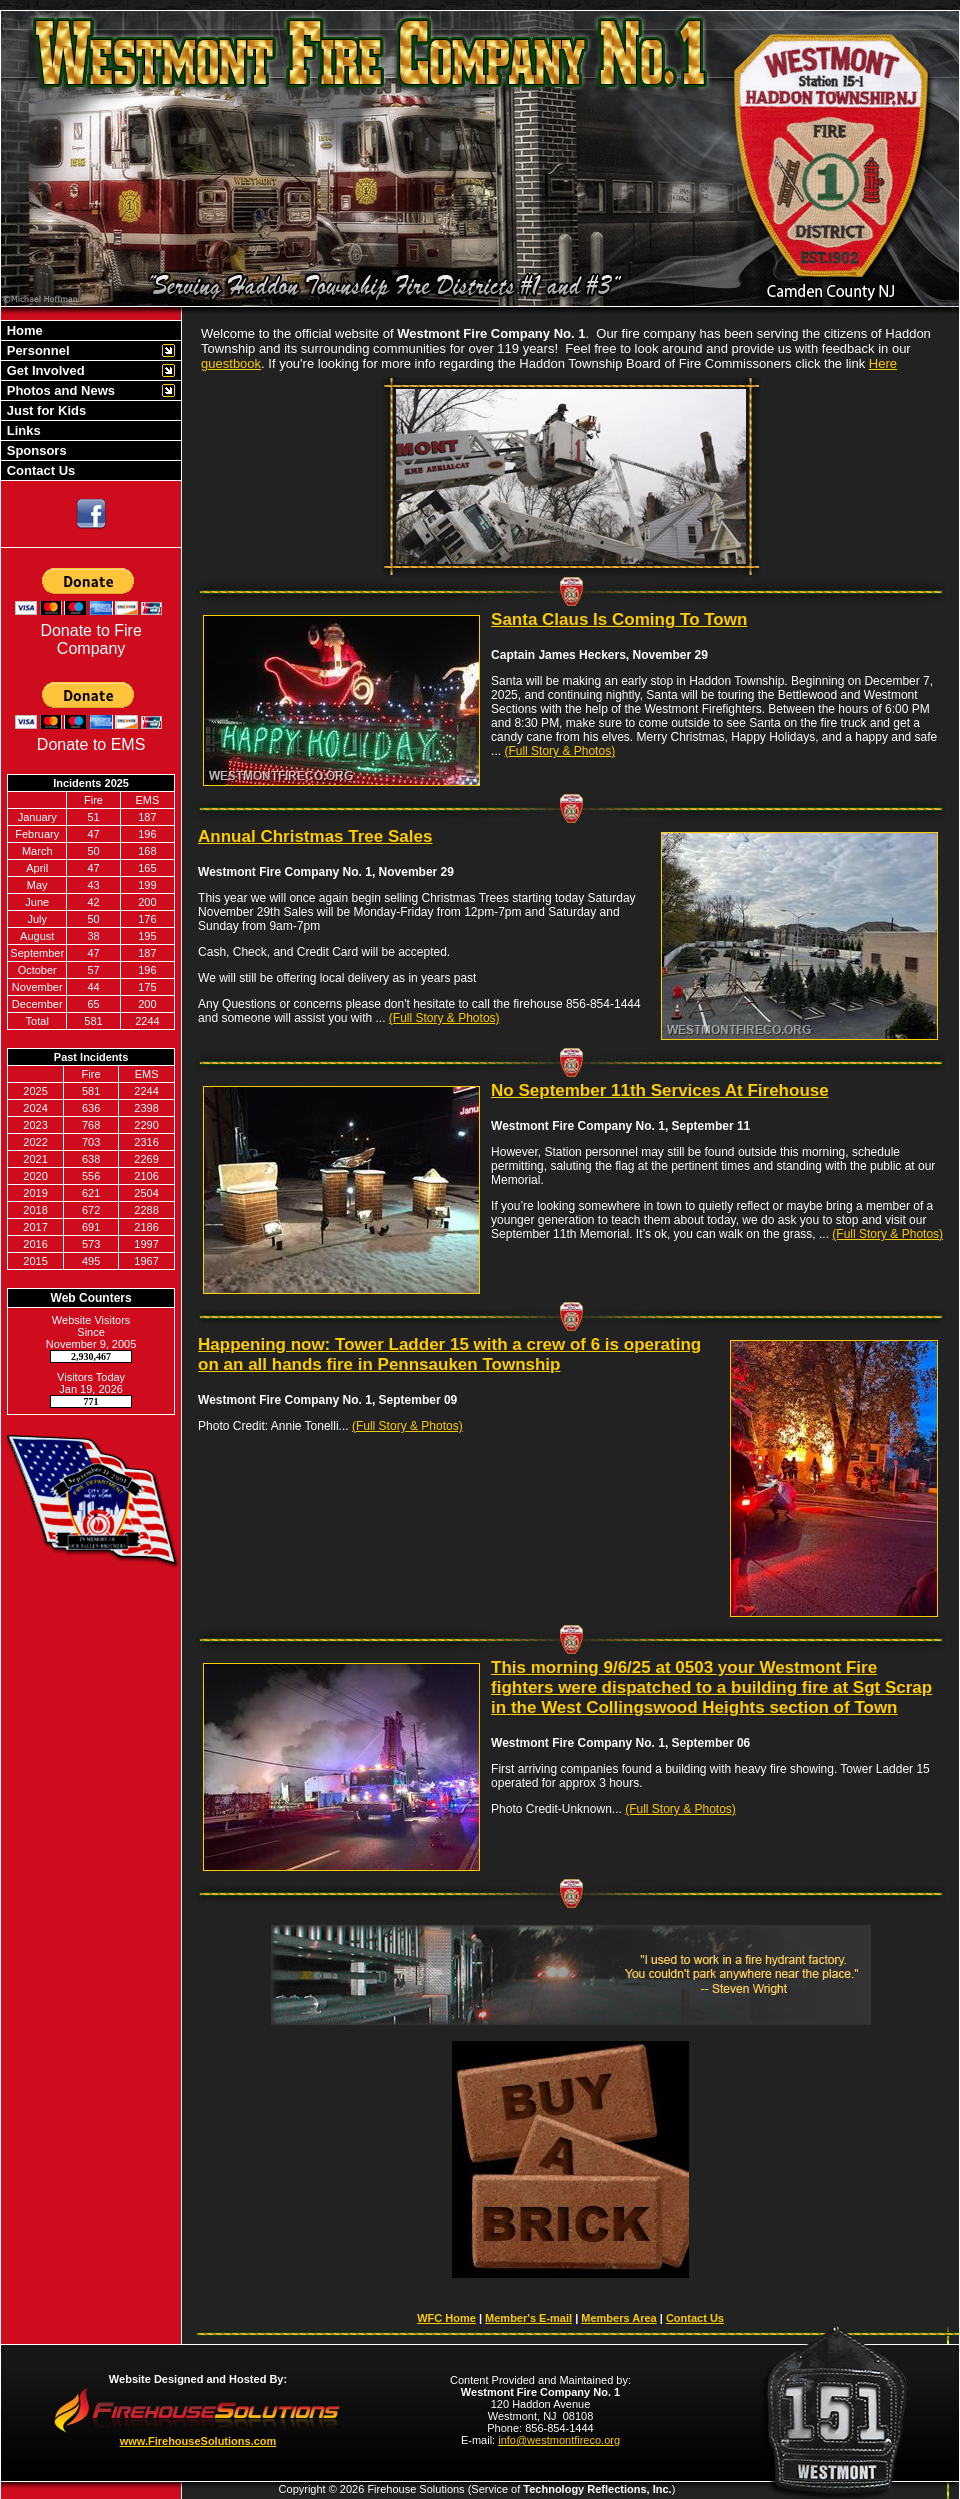 Image resolution: width=960 pixels, height=2499 pixels. What do you see at coordinates (23, 330) in the screenshot?
I see `Home` at bounding box center [23, 330].